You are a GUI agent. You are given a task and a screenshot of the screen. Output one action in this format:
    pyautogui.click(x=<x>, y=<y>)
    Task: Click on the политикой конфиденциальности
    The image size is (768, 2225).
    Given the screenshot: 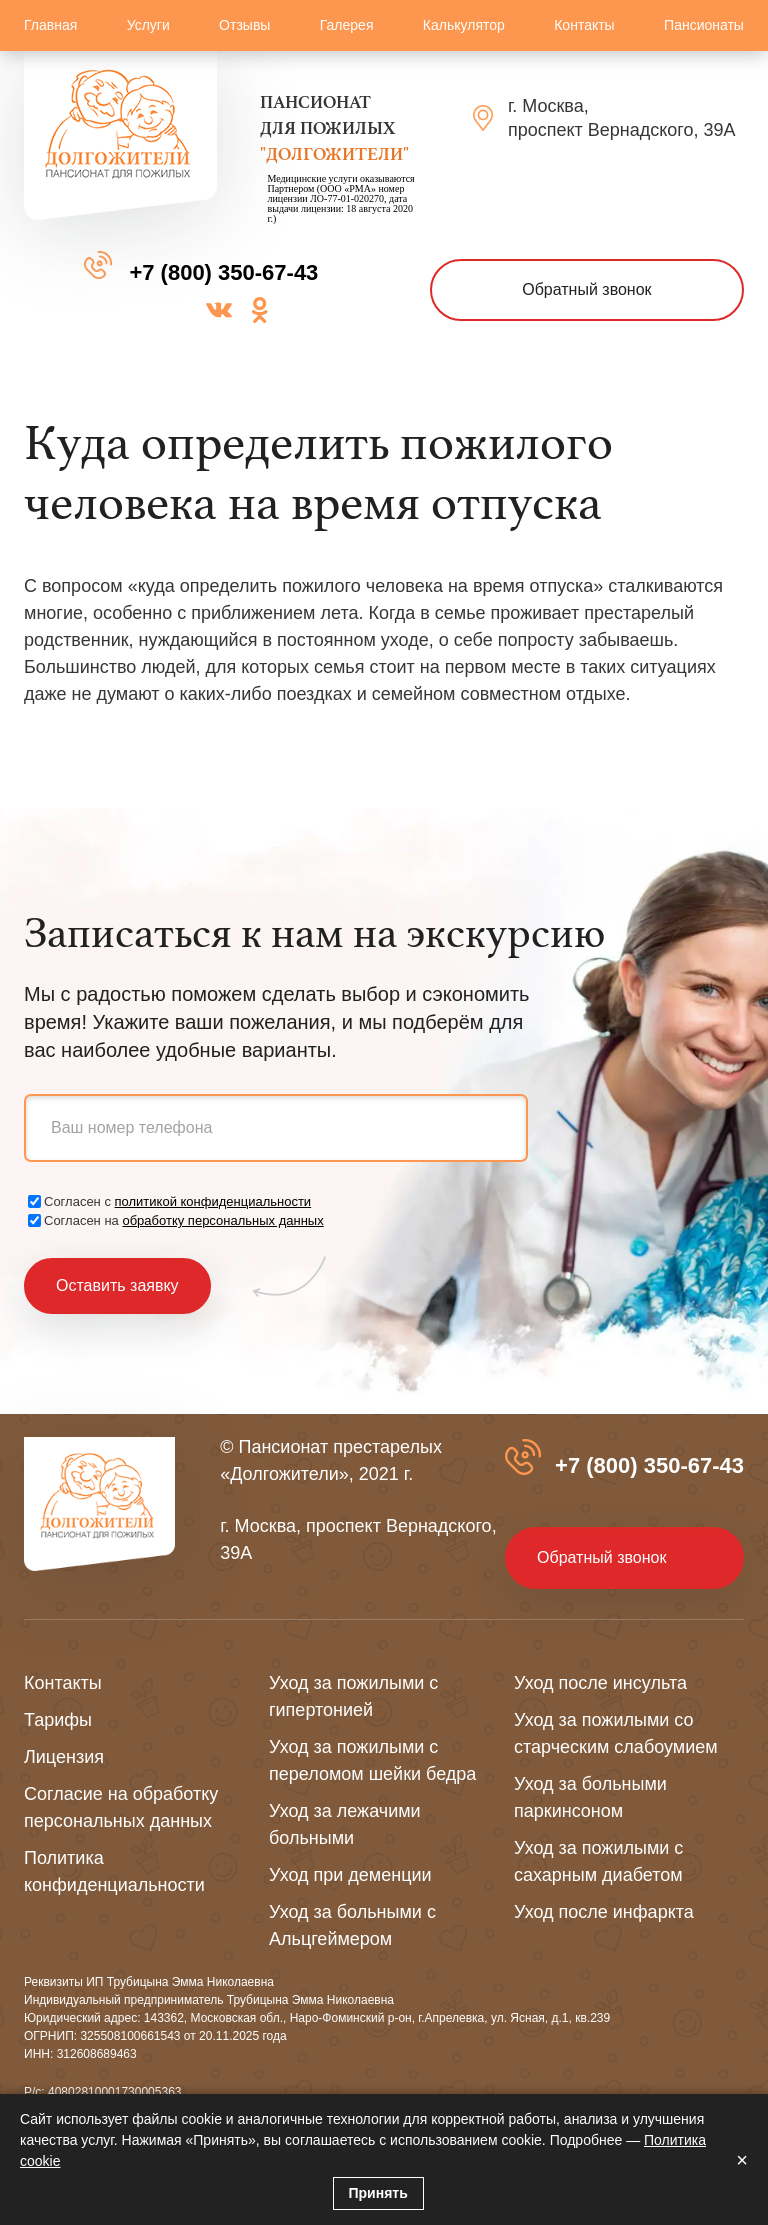 What is the action you would take?
    pyautogui.click(x=213, y=1201)
    